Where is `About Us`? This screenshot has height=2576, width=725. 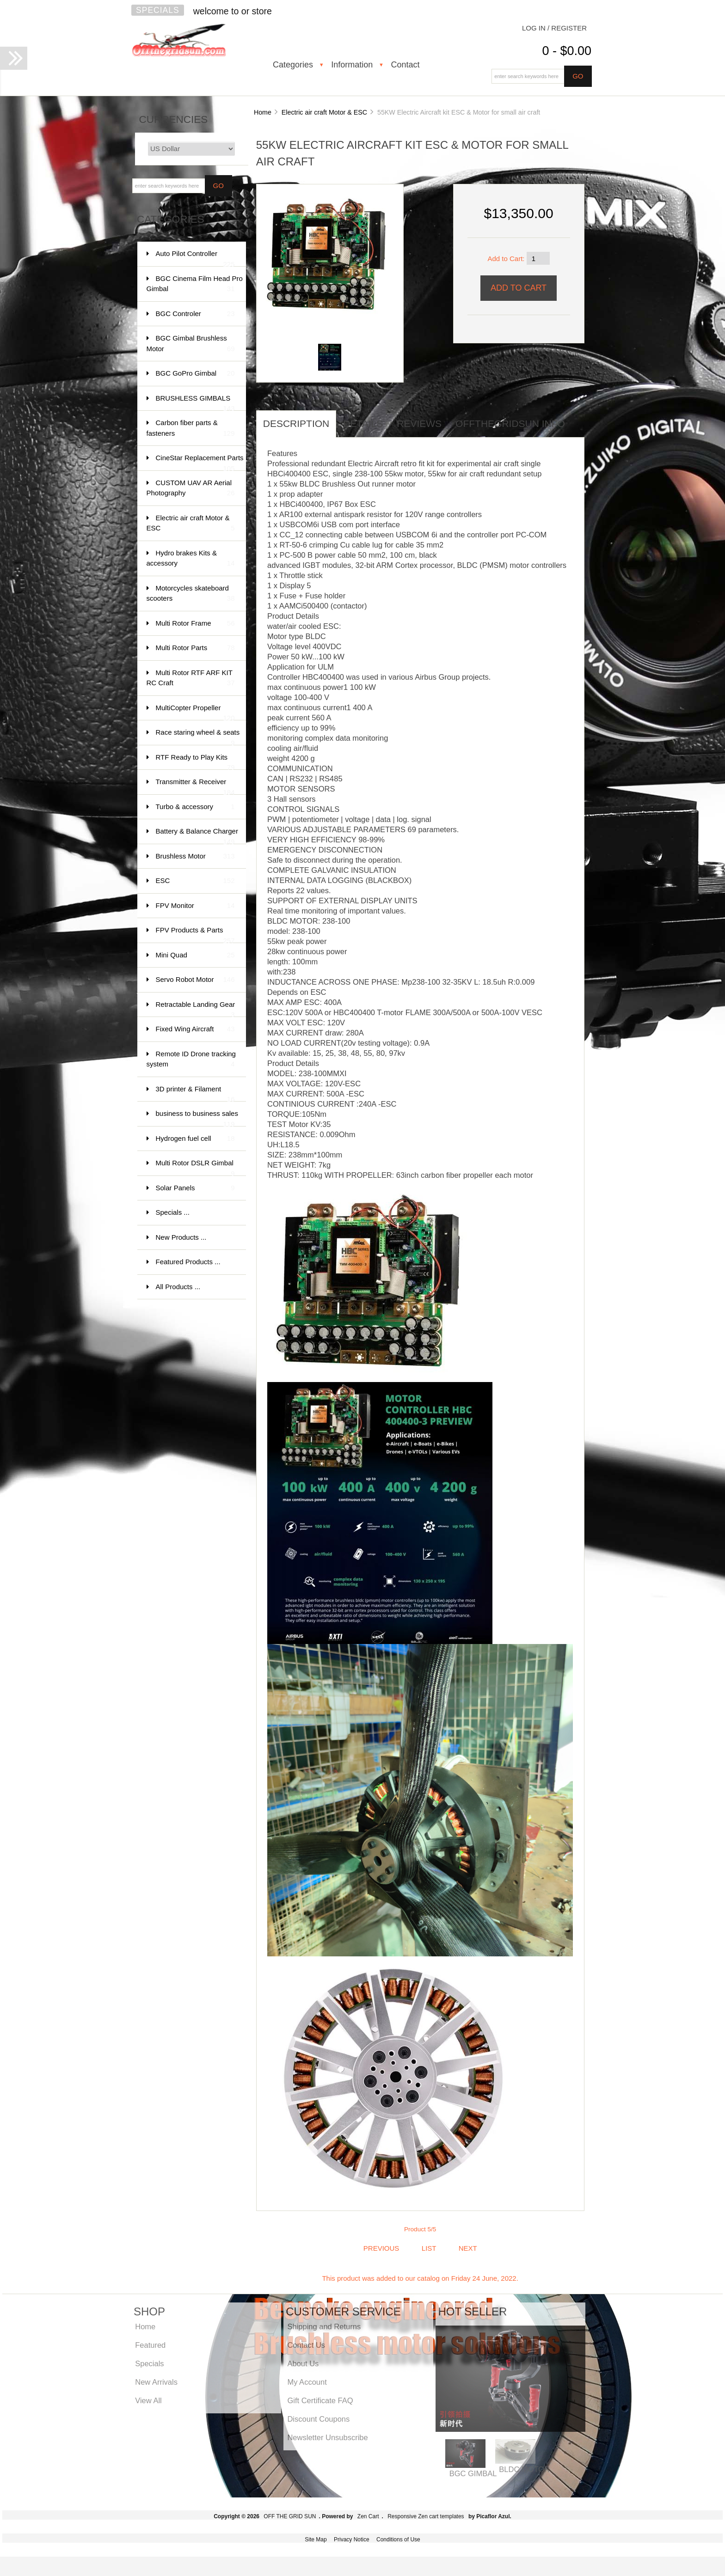
About Us is located at coordinates (303, 2363).